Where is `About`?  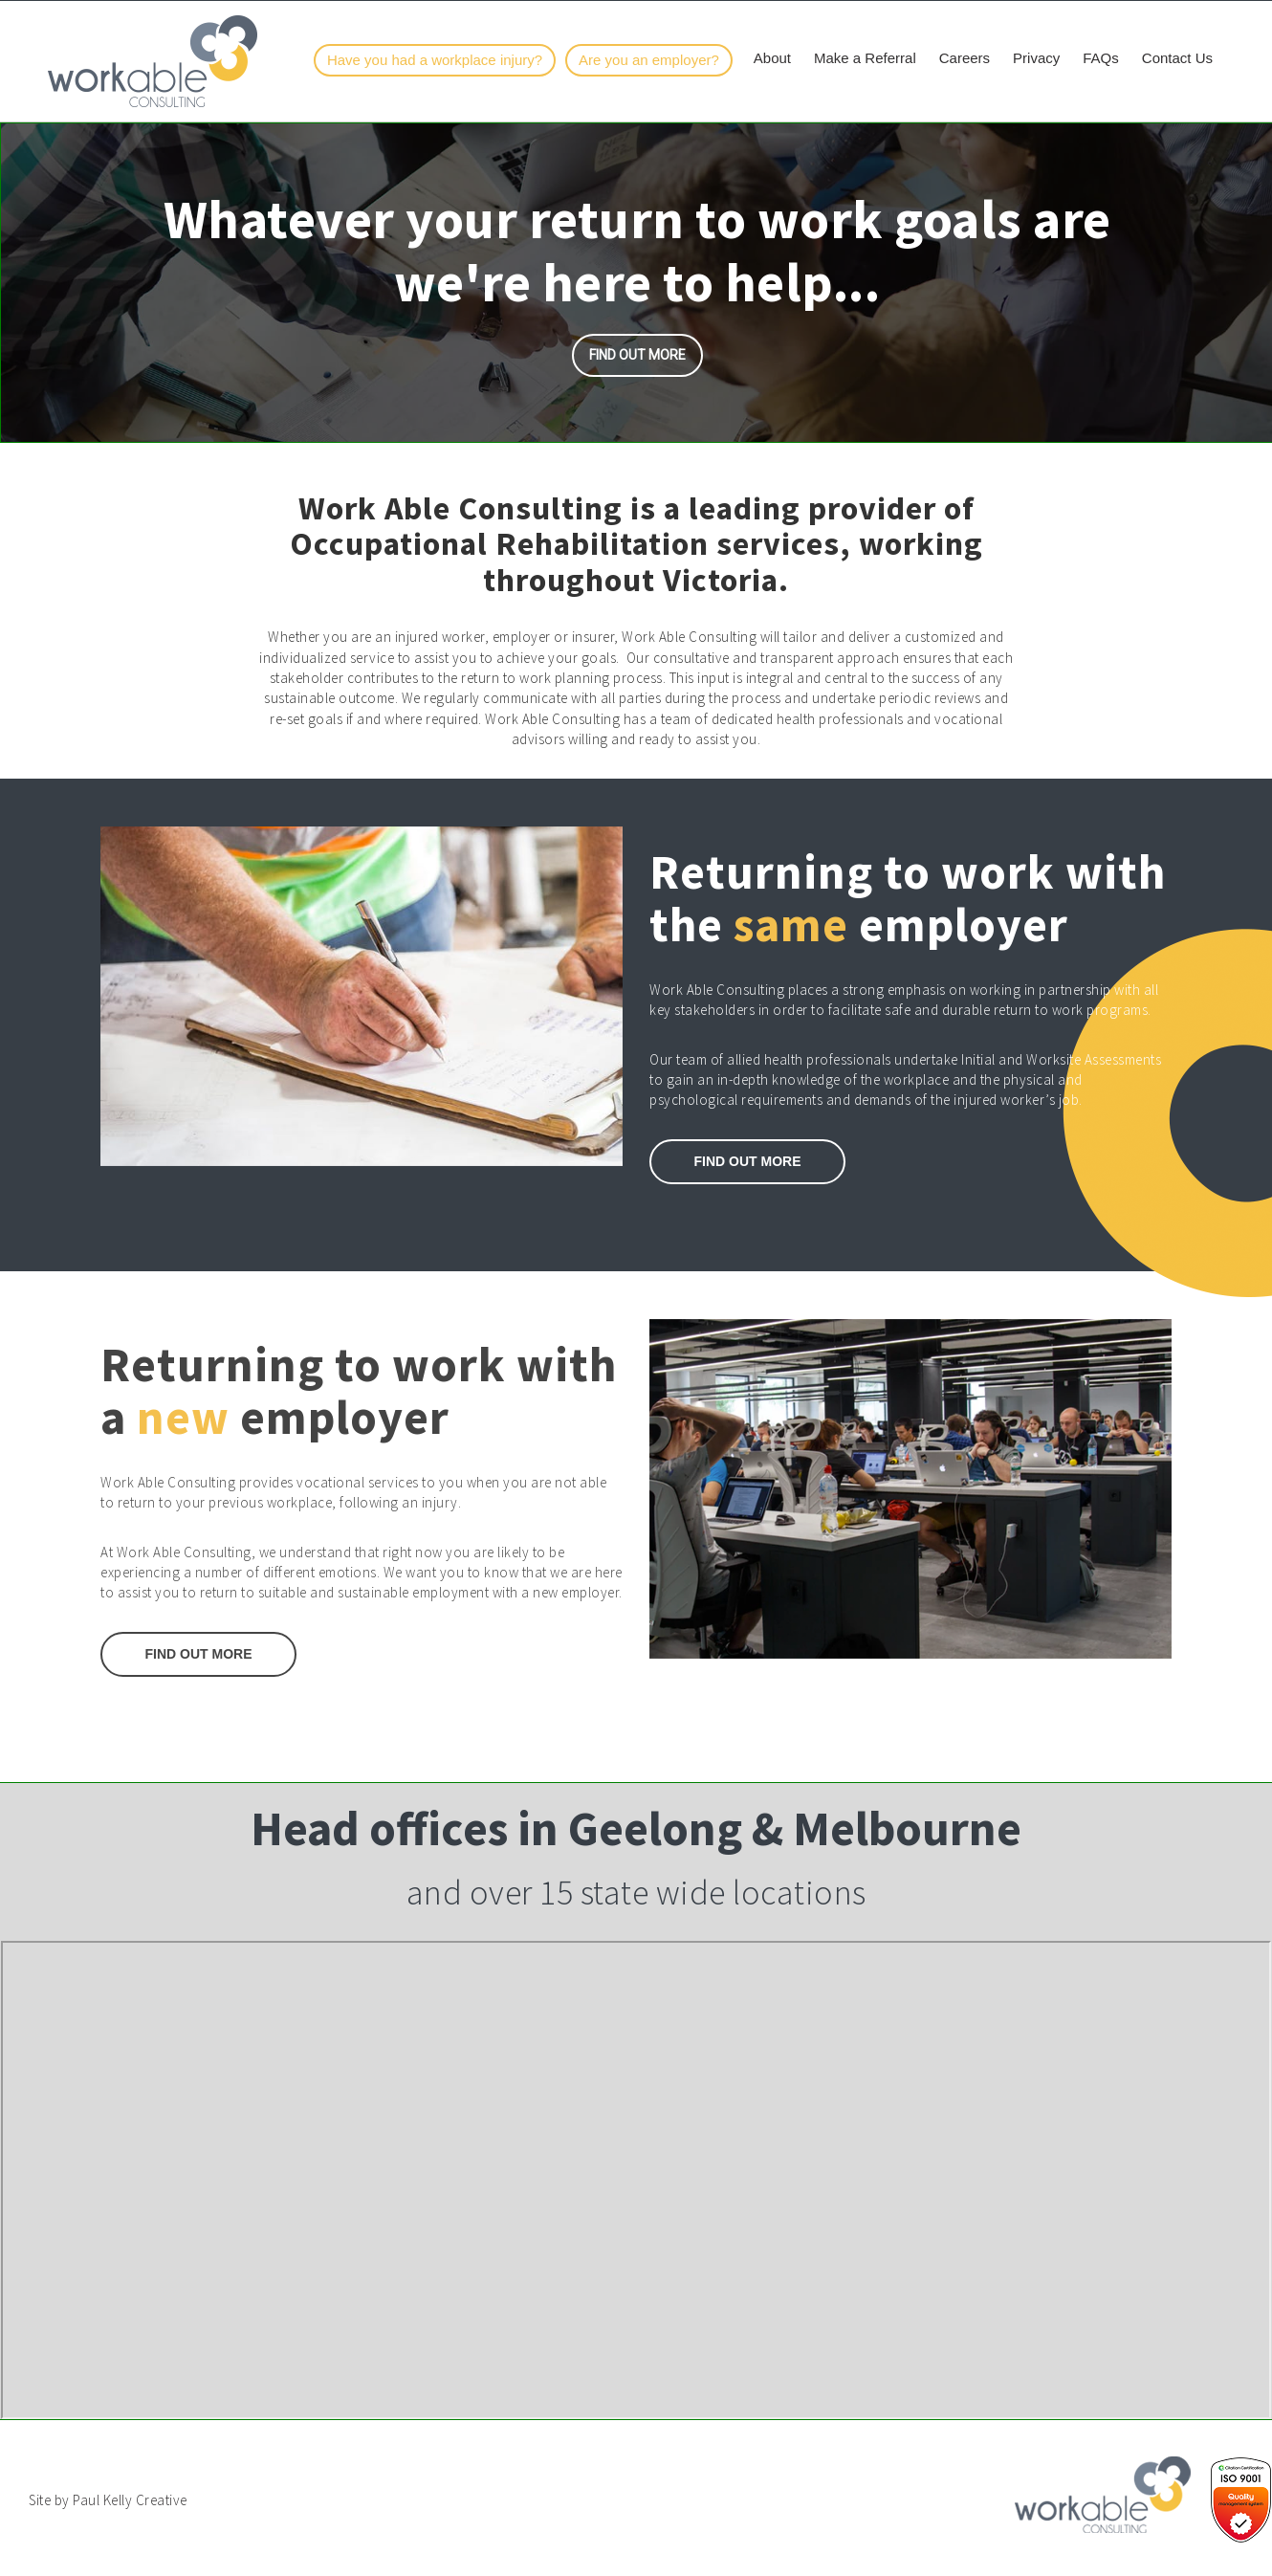
About is located at coordinates (772, 58).